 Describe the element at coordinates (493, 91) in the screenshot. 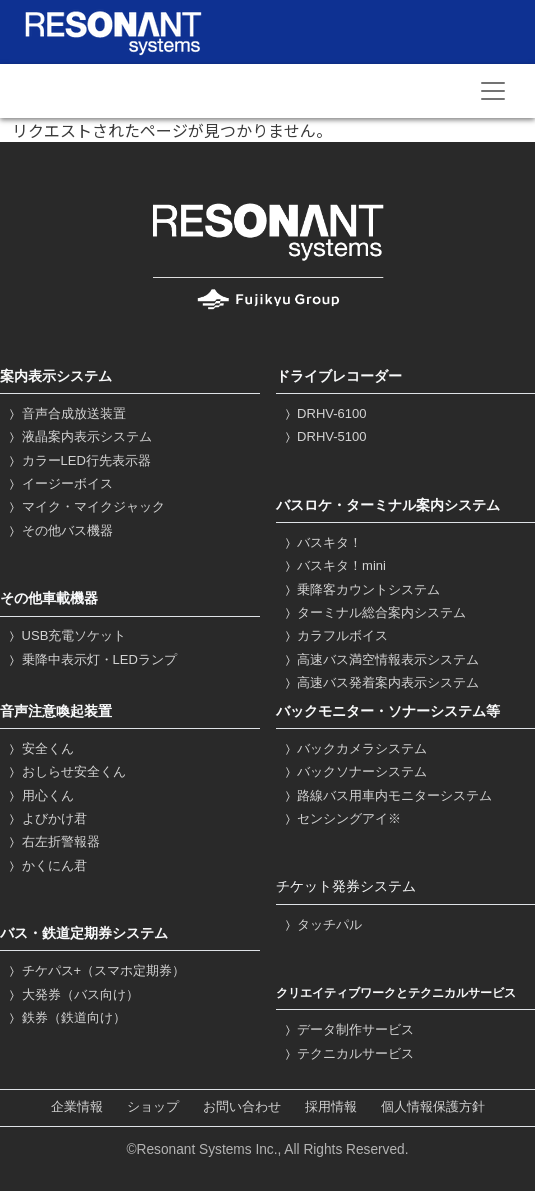

I see `[Toggle navigation]` at that location.